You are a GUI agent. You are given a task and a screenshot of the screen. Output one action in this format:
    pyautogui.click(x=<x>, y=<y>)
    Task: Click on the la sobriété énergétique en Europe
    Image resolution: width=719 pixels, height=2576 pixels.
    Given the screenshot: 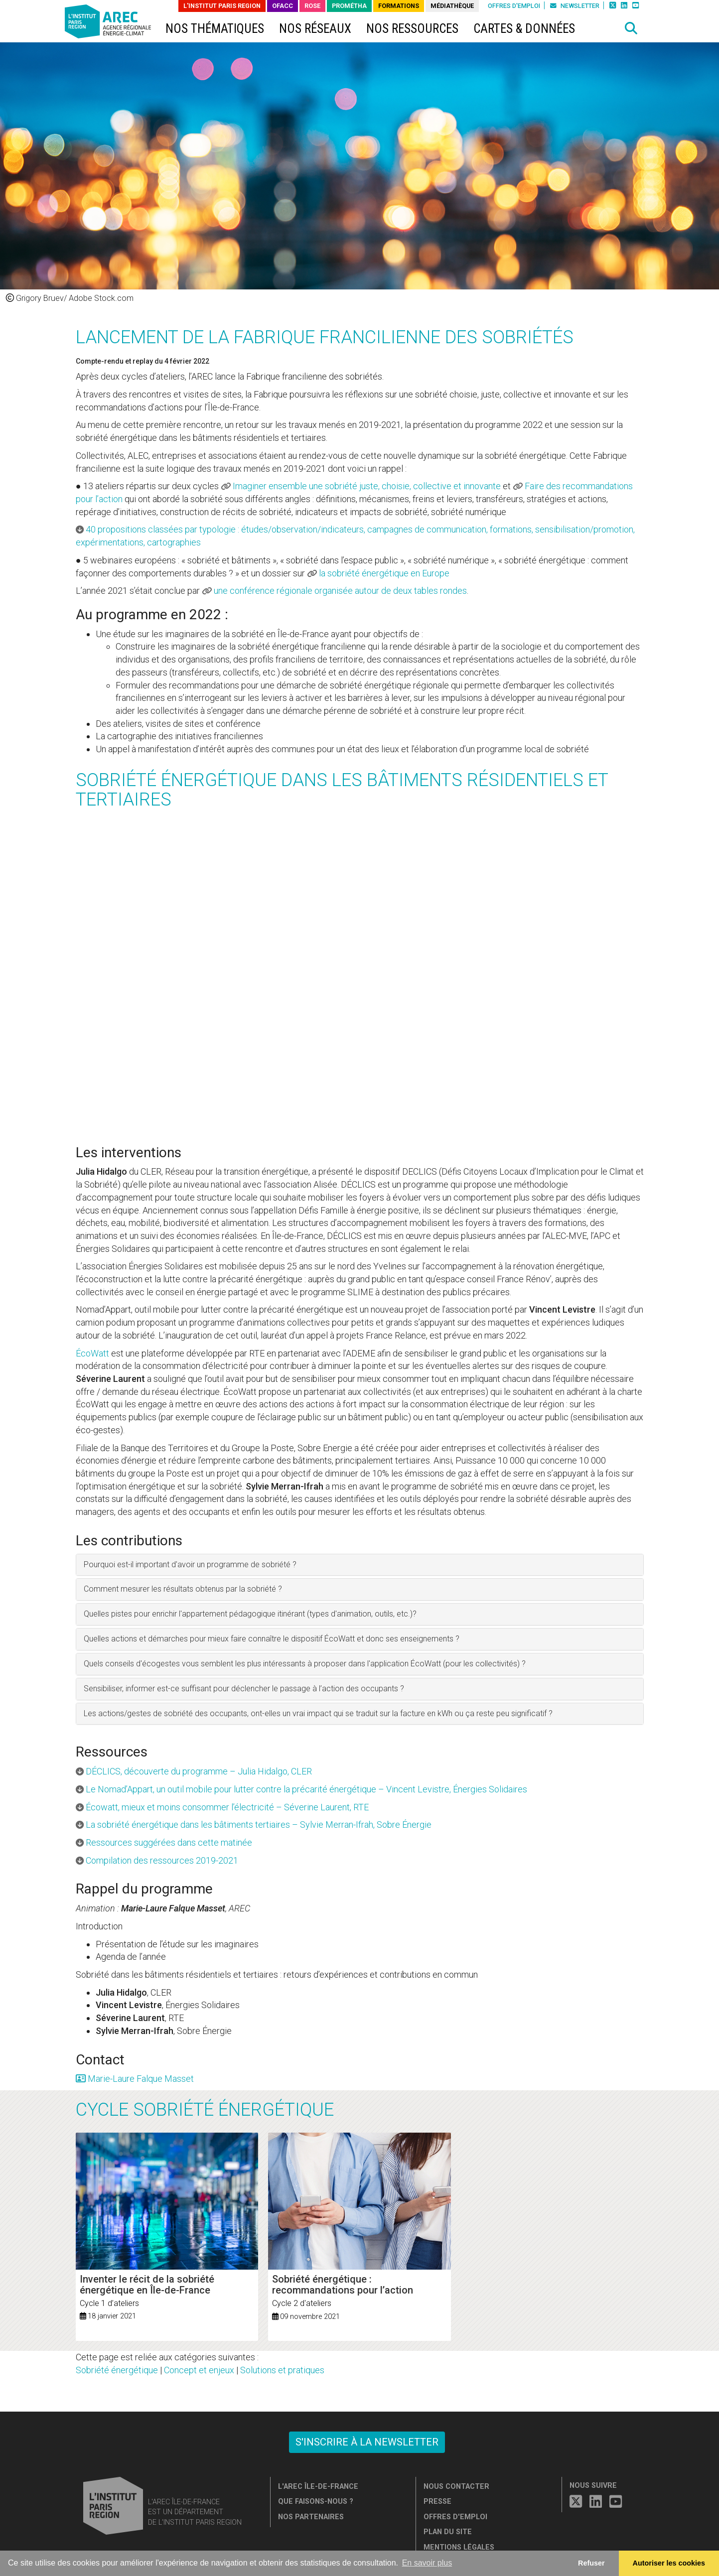 What is the action you would take?
    pyautogui.click(x=384, y=573)
    